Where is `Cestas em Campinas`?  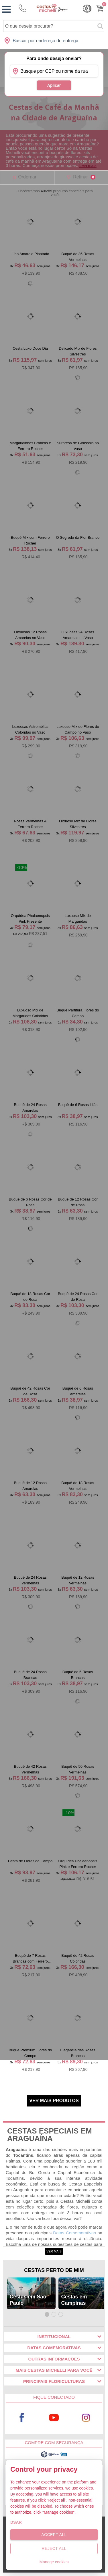
Cestas em Campinas is located at coordinates (74, 2300).